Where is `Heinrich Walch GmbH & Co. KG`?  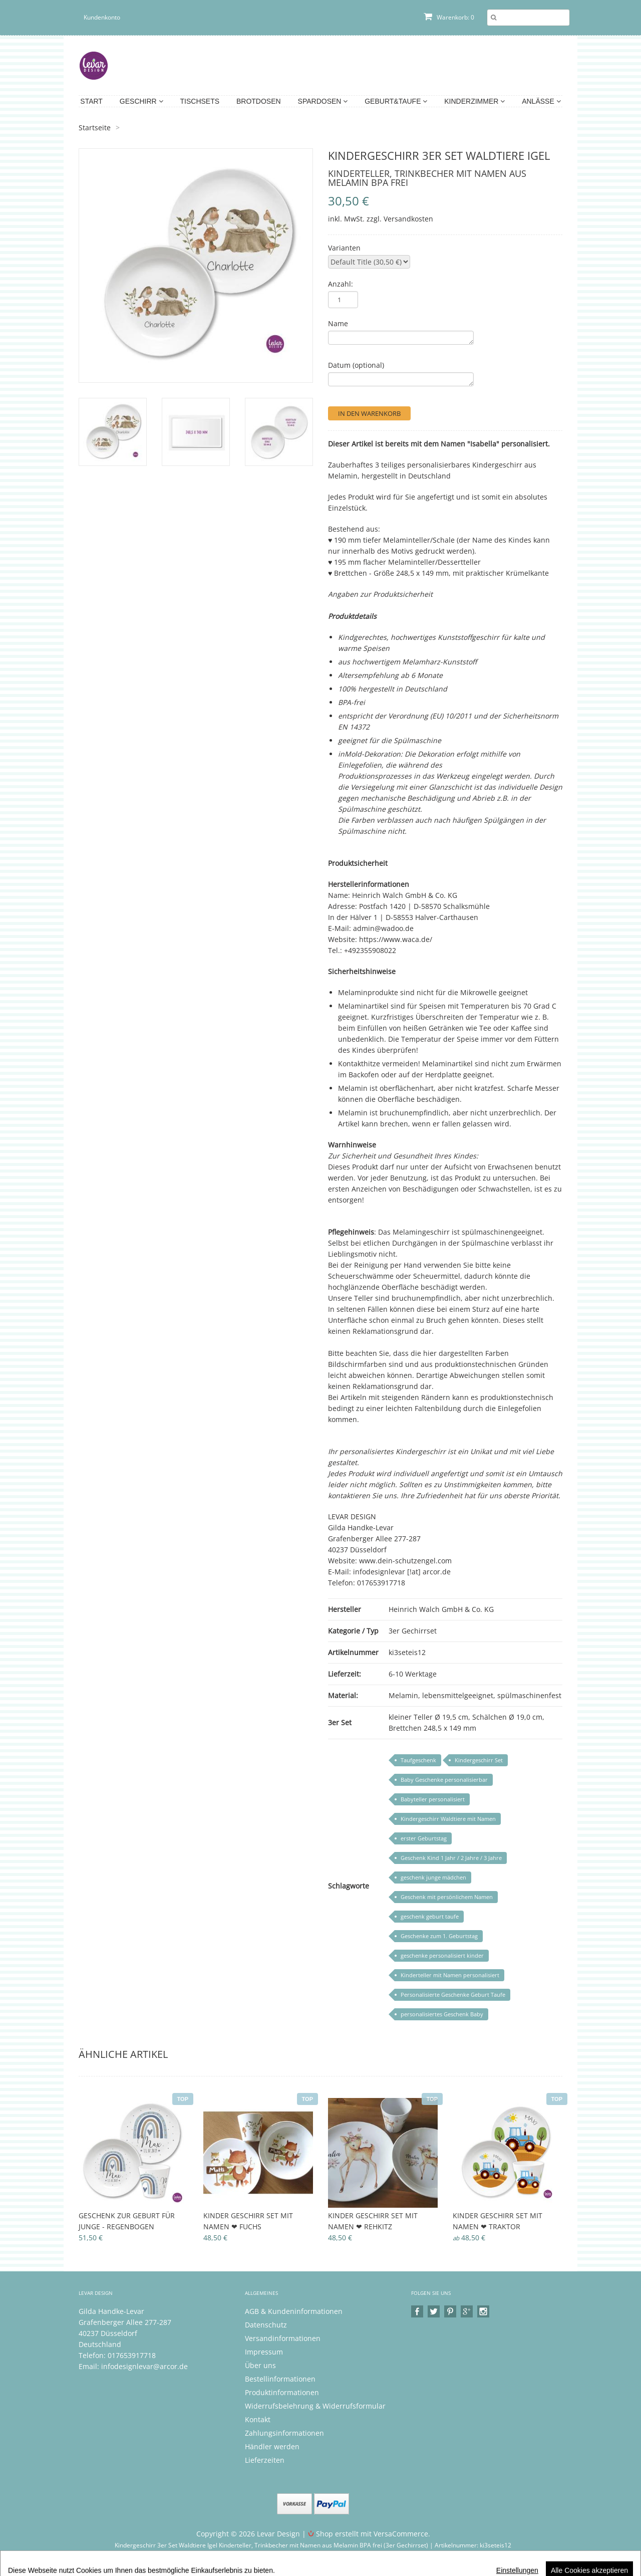 Heinrich Walch GmbH & Co. KG is located at coordinates (441, 1609).